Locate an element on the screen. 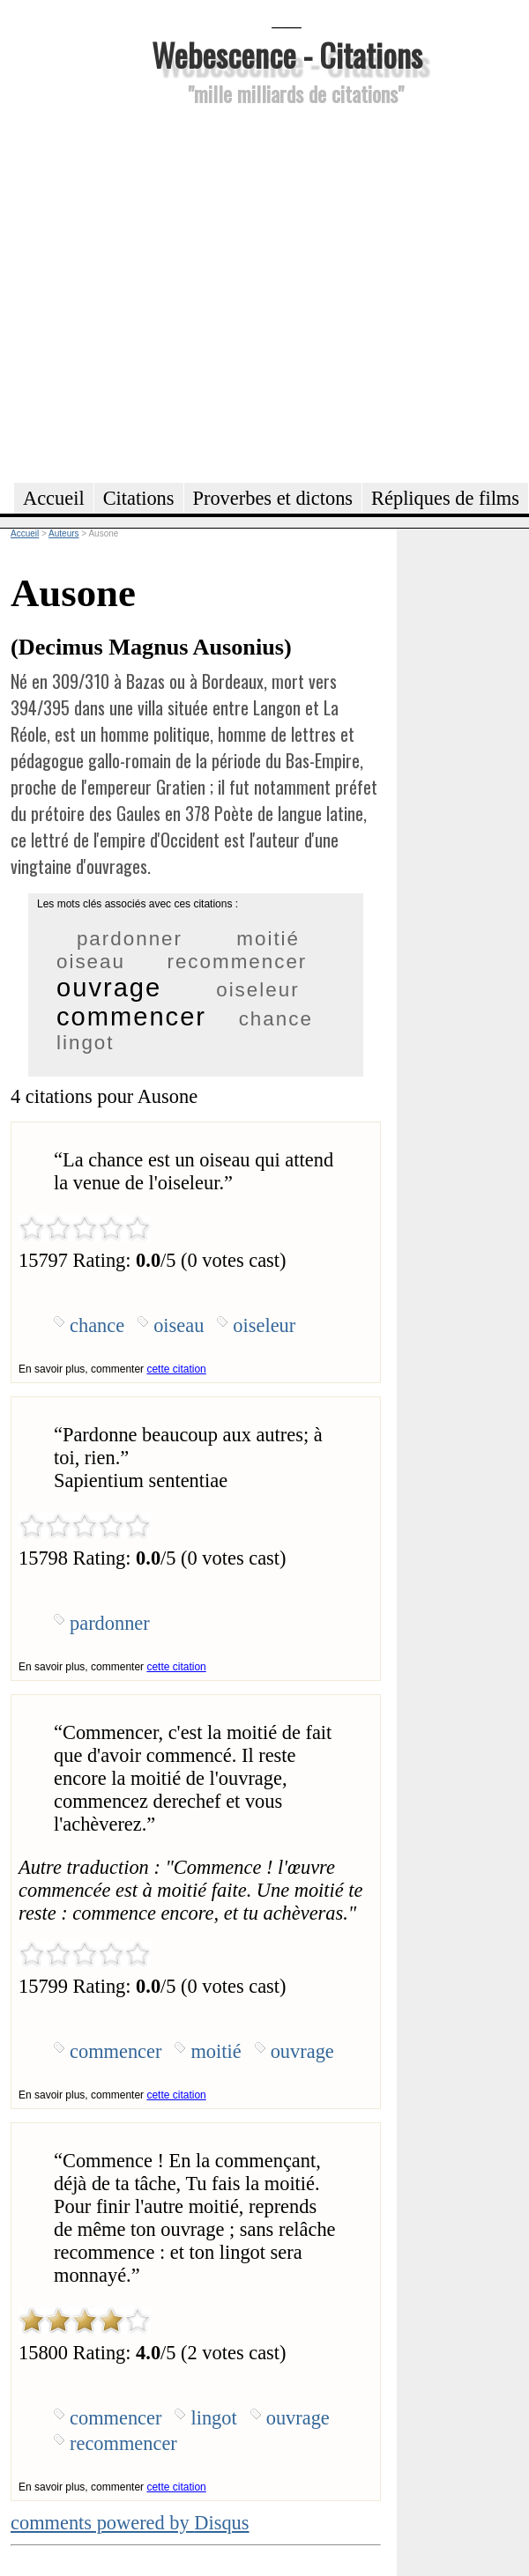  [Advertisement] is located at coordinates (169, 291).